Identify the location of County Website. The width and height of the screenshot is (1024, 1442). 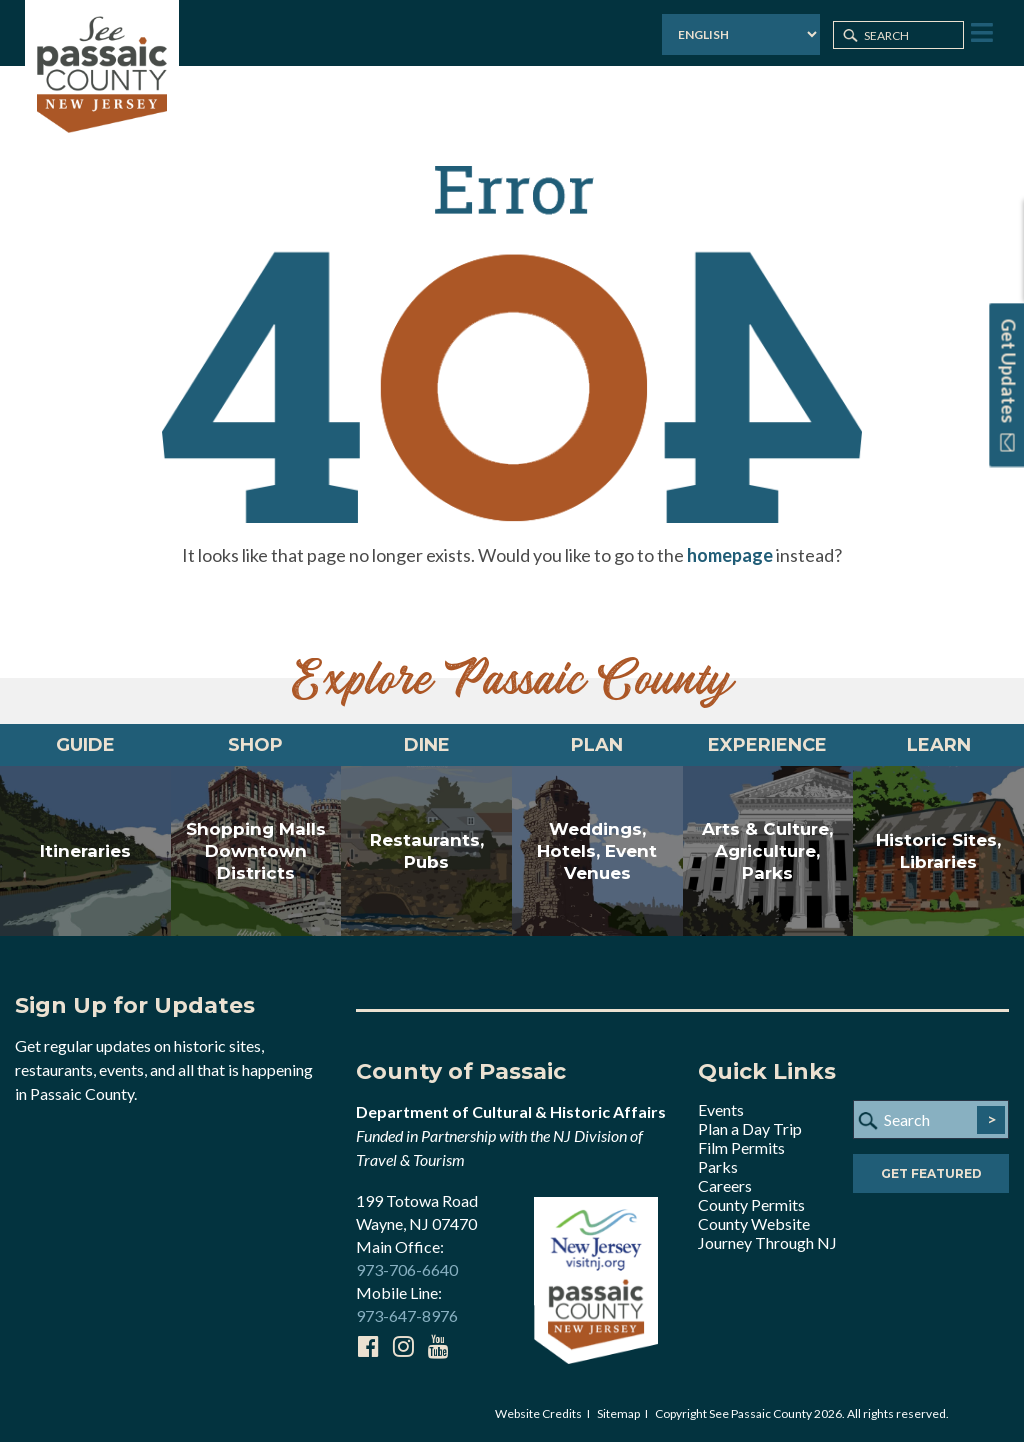
(754, 1223).